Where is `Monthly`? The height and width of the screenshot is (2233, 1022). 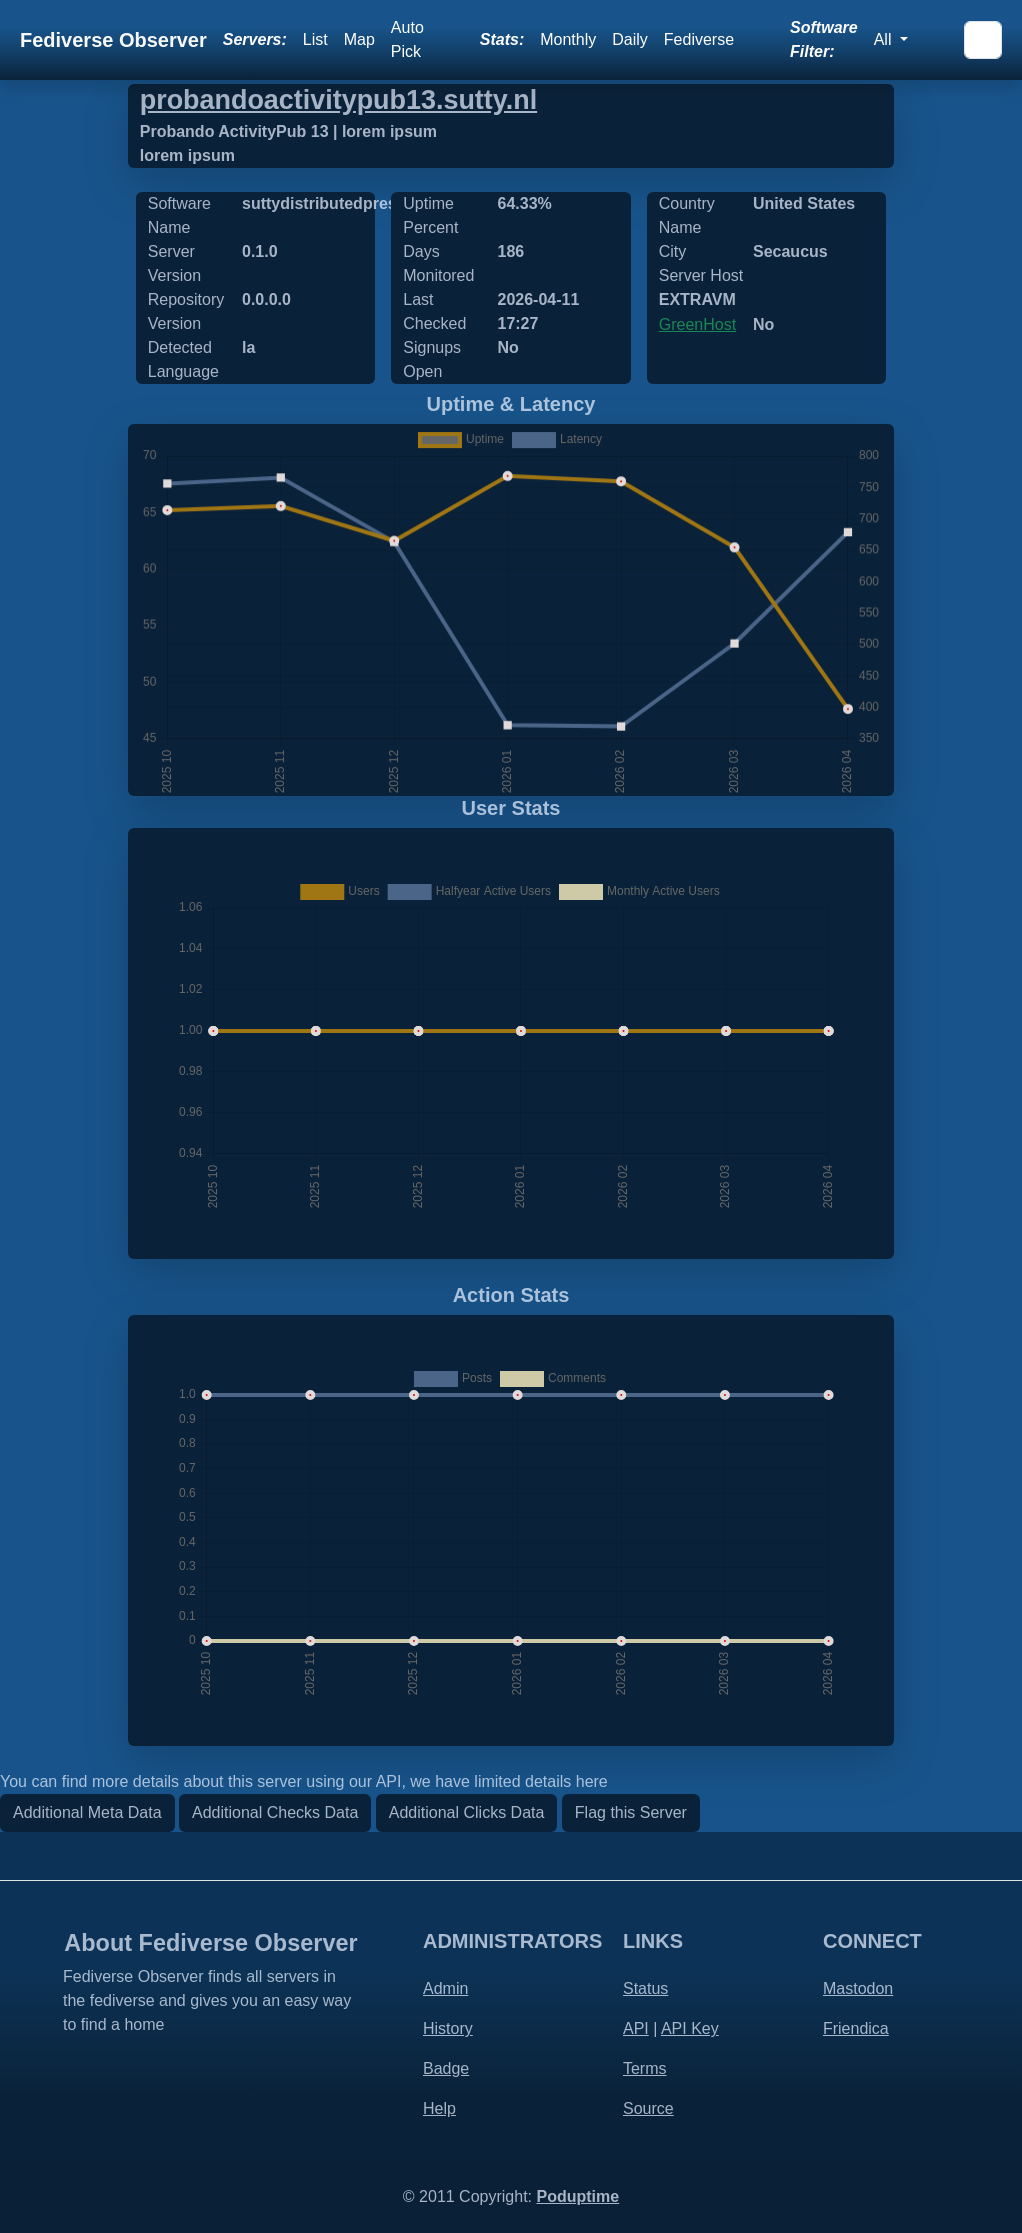 Monthly is located at coordinates (568, 39).